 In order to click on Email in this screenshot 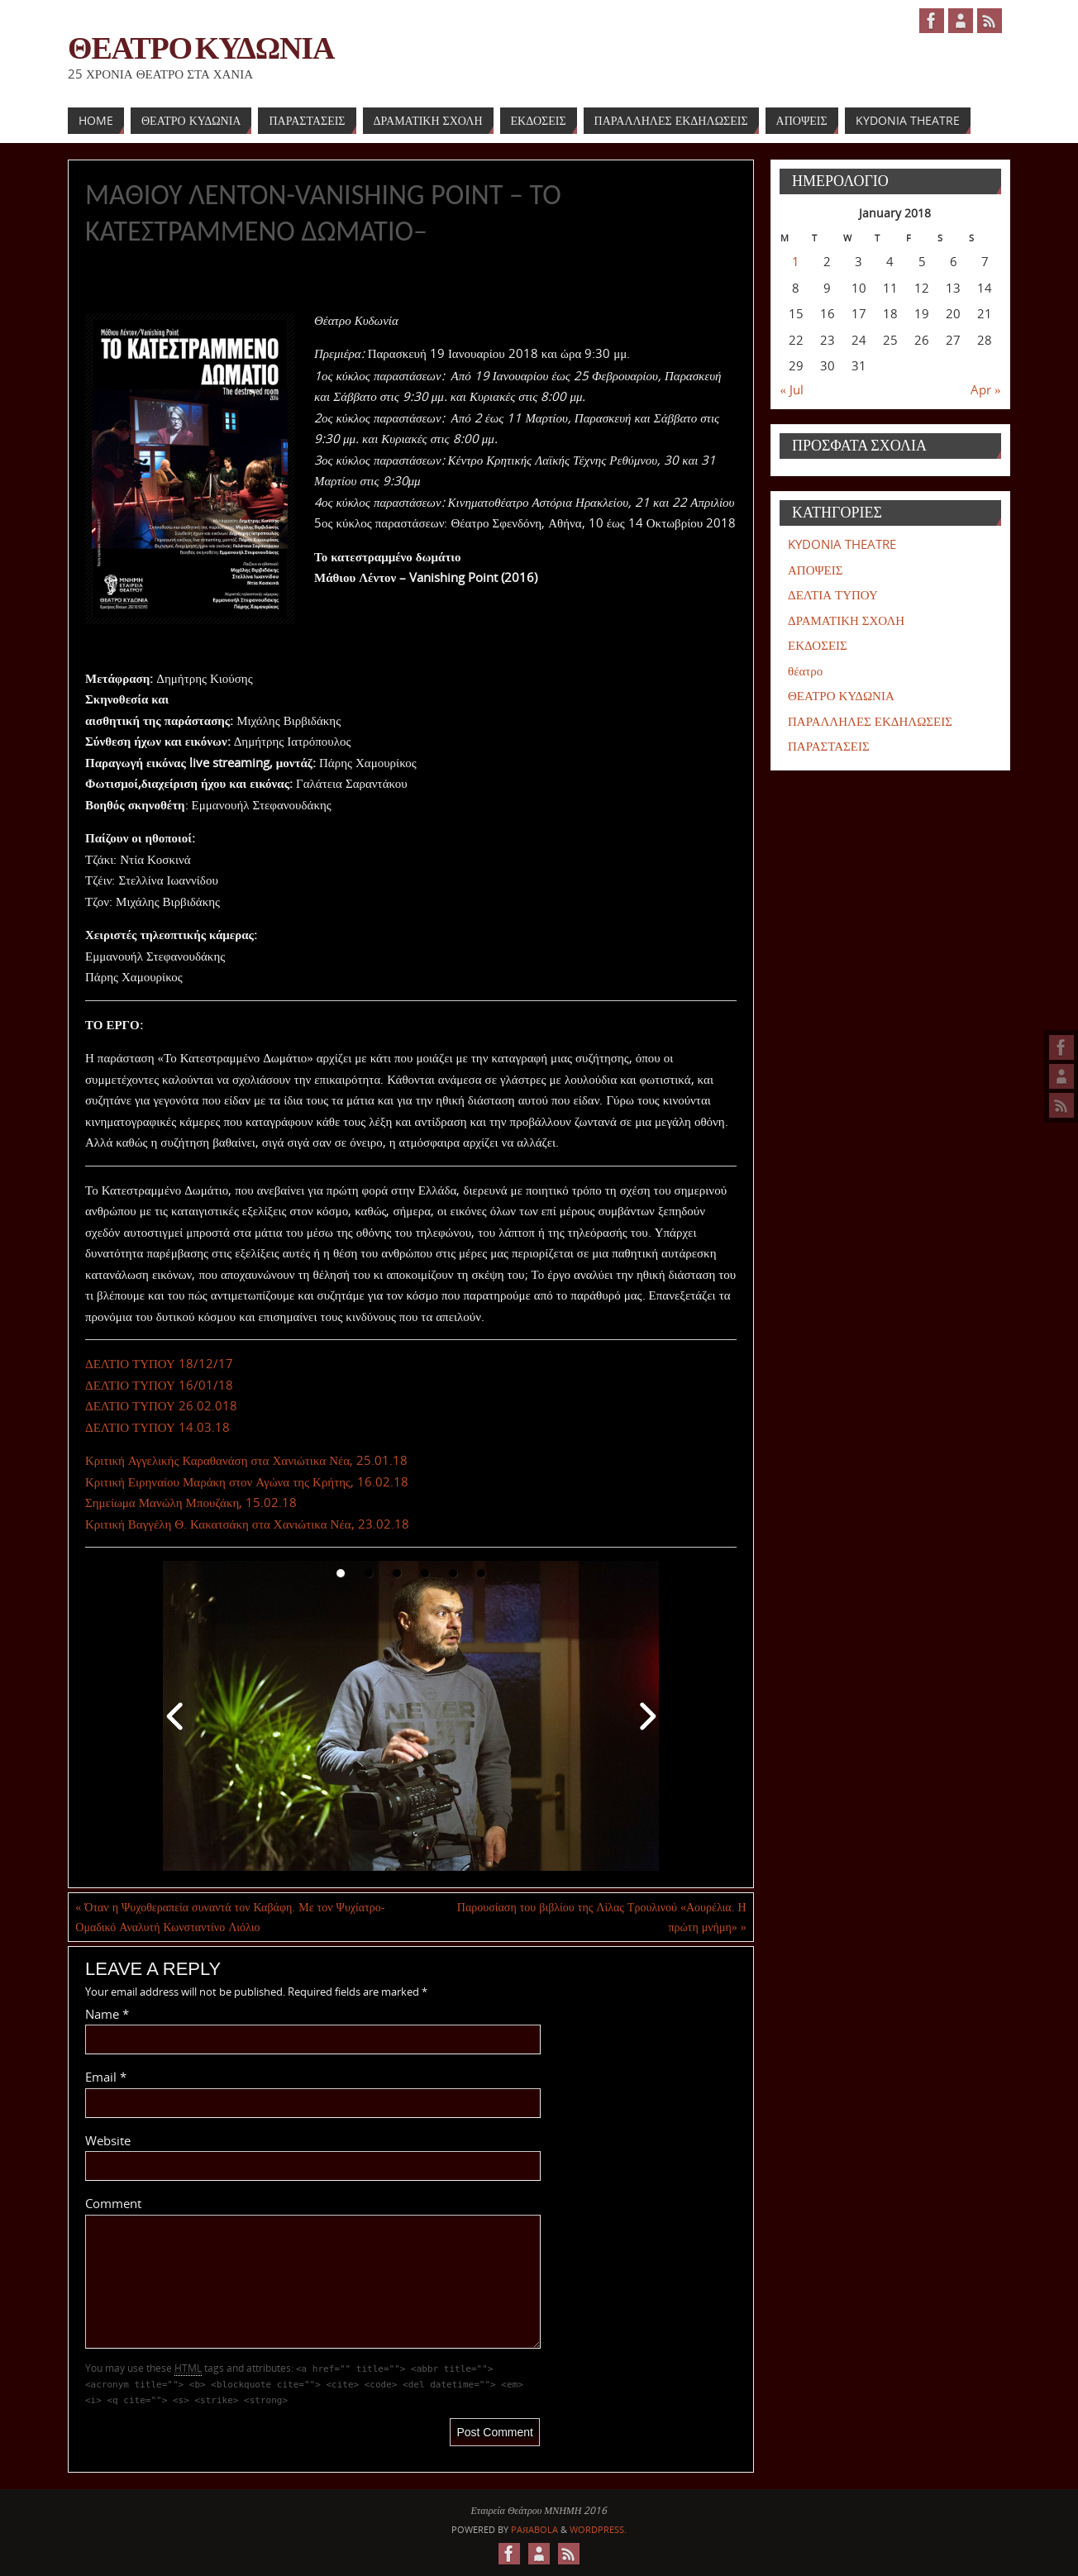, I will do `click(105, 2076)`.